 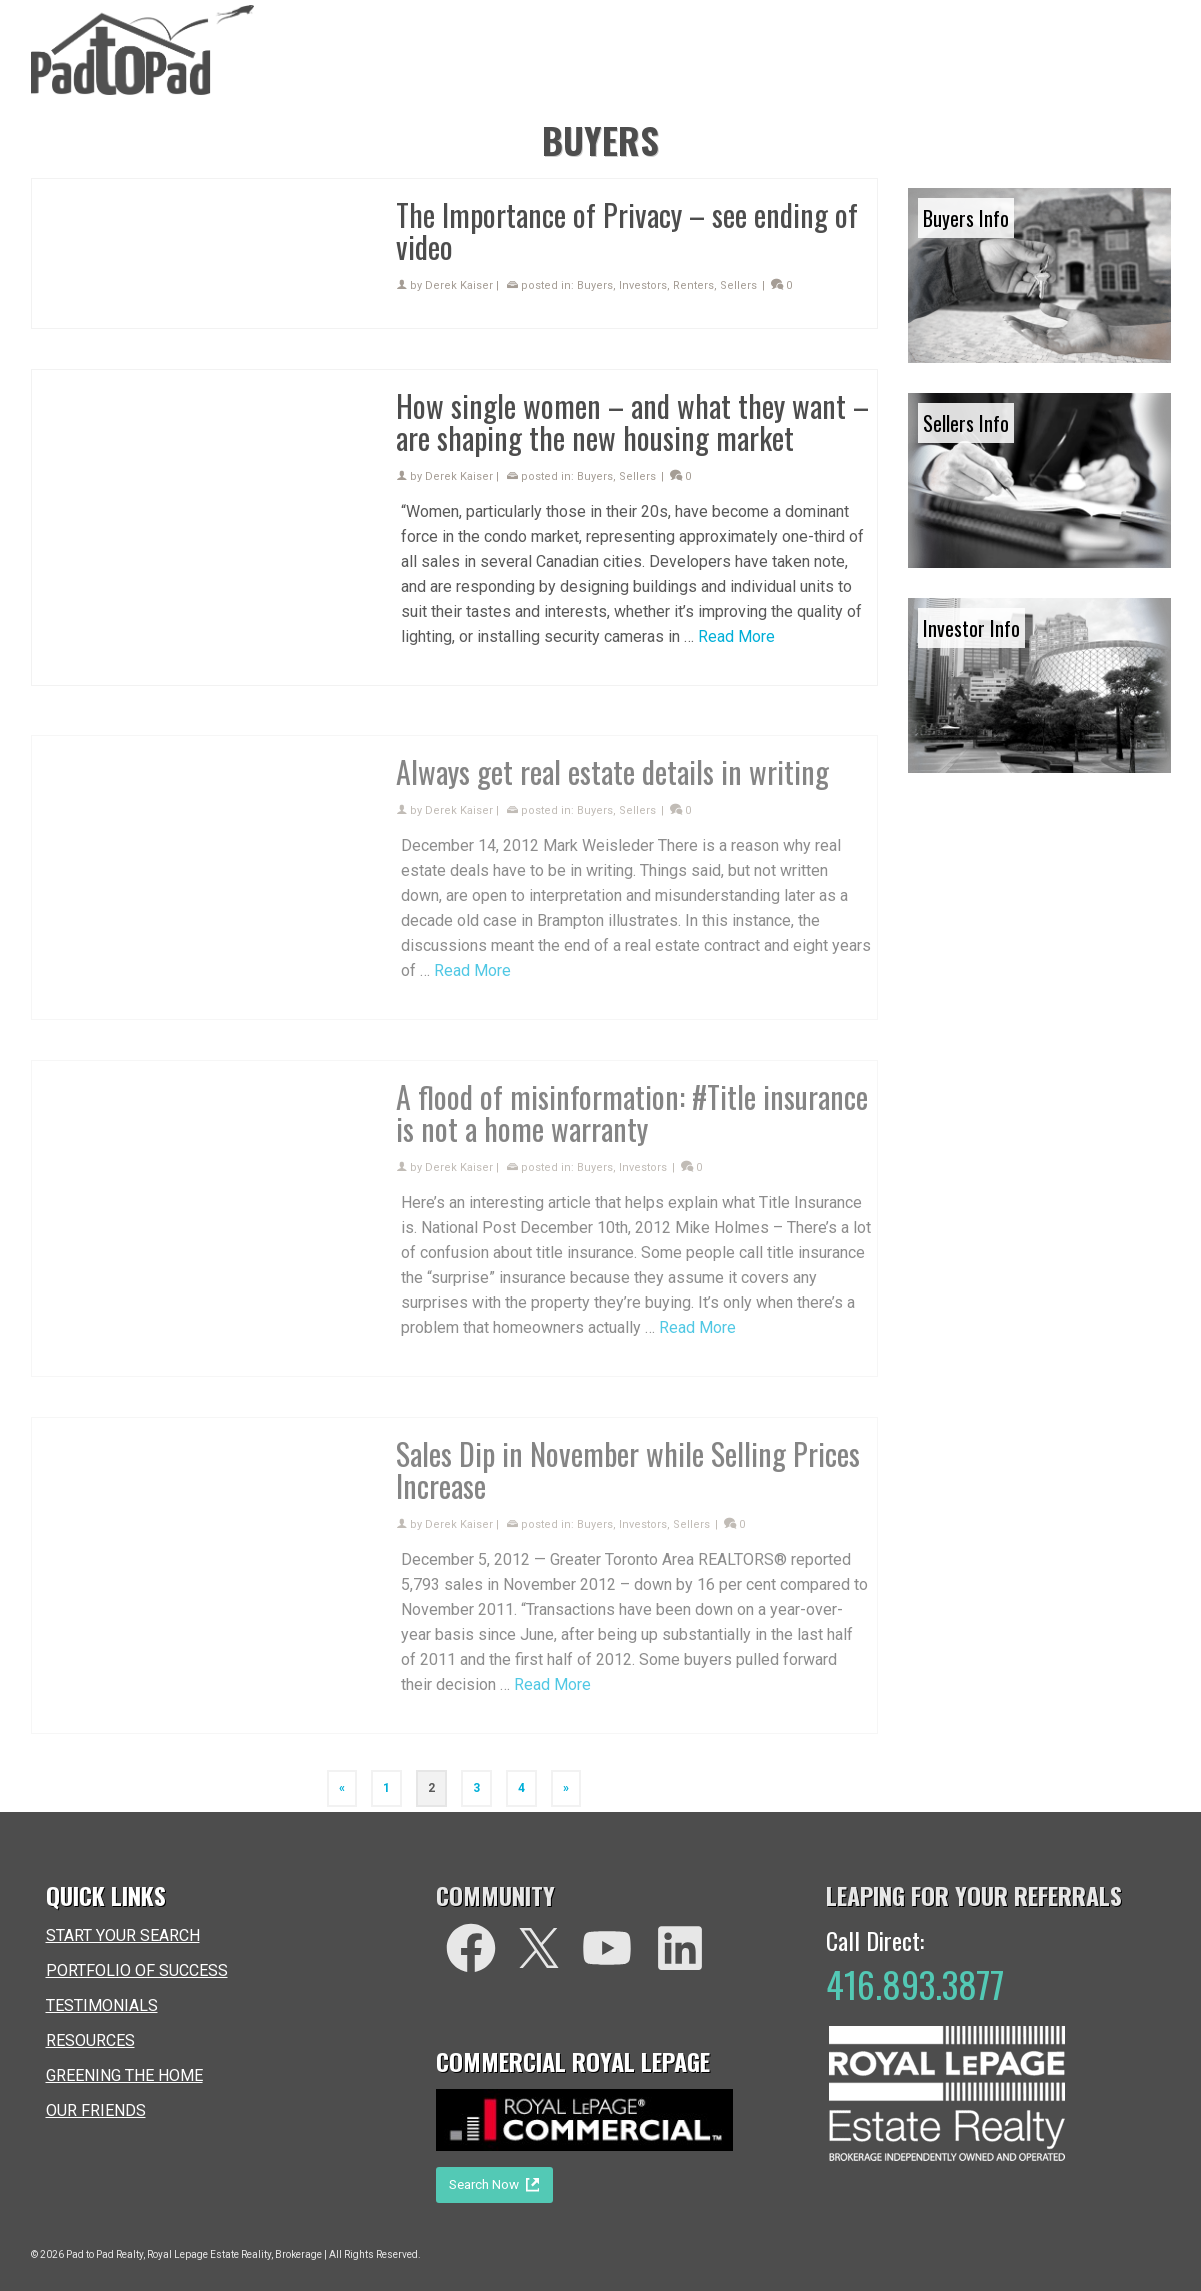 I want to click on Investors, so click(x=643, y=285).